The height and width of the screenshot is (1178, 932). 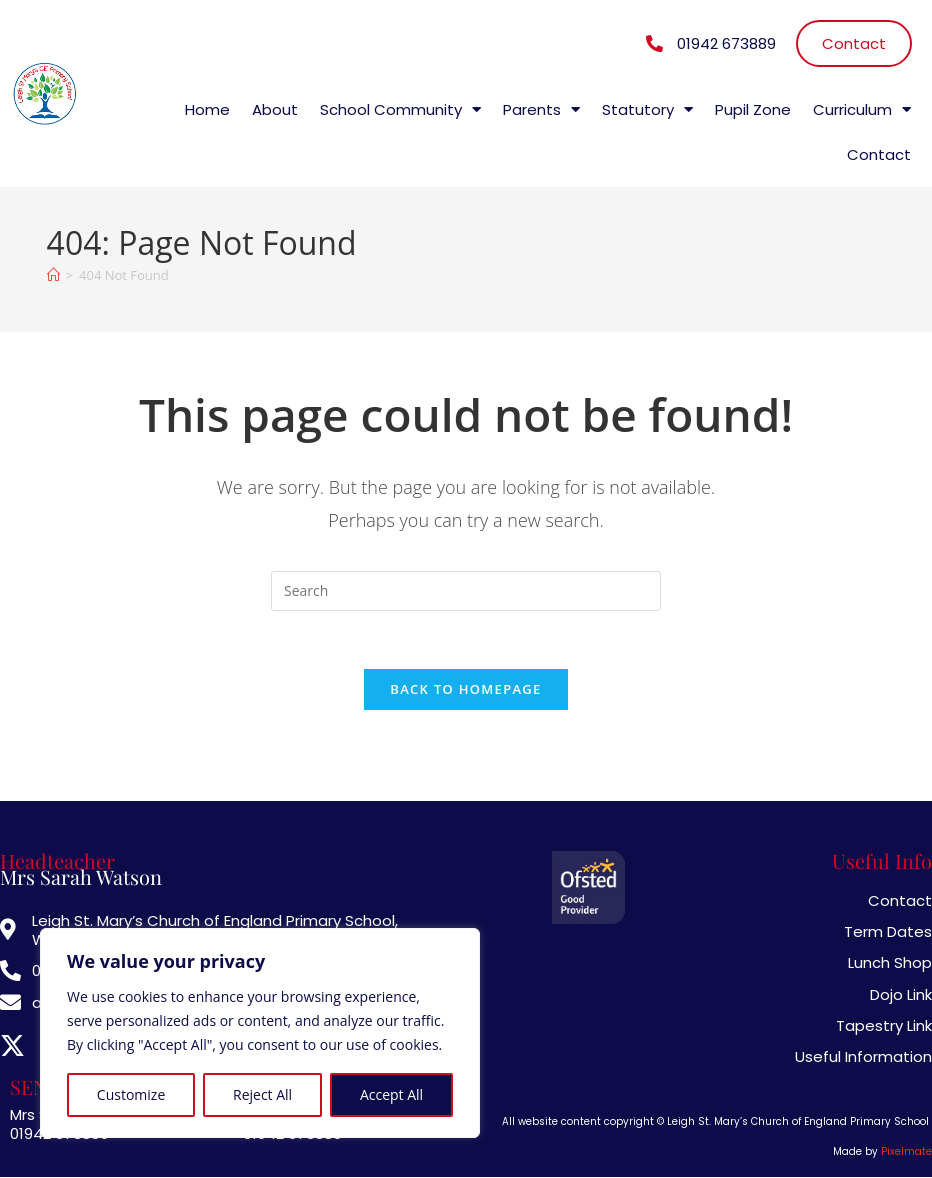 What do you see at coordinates (647, 109) in the screenshot?
I see `Statutory` at bounding box center [647, 109].